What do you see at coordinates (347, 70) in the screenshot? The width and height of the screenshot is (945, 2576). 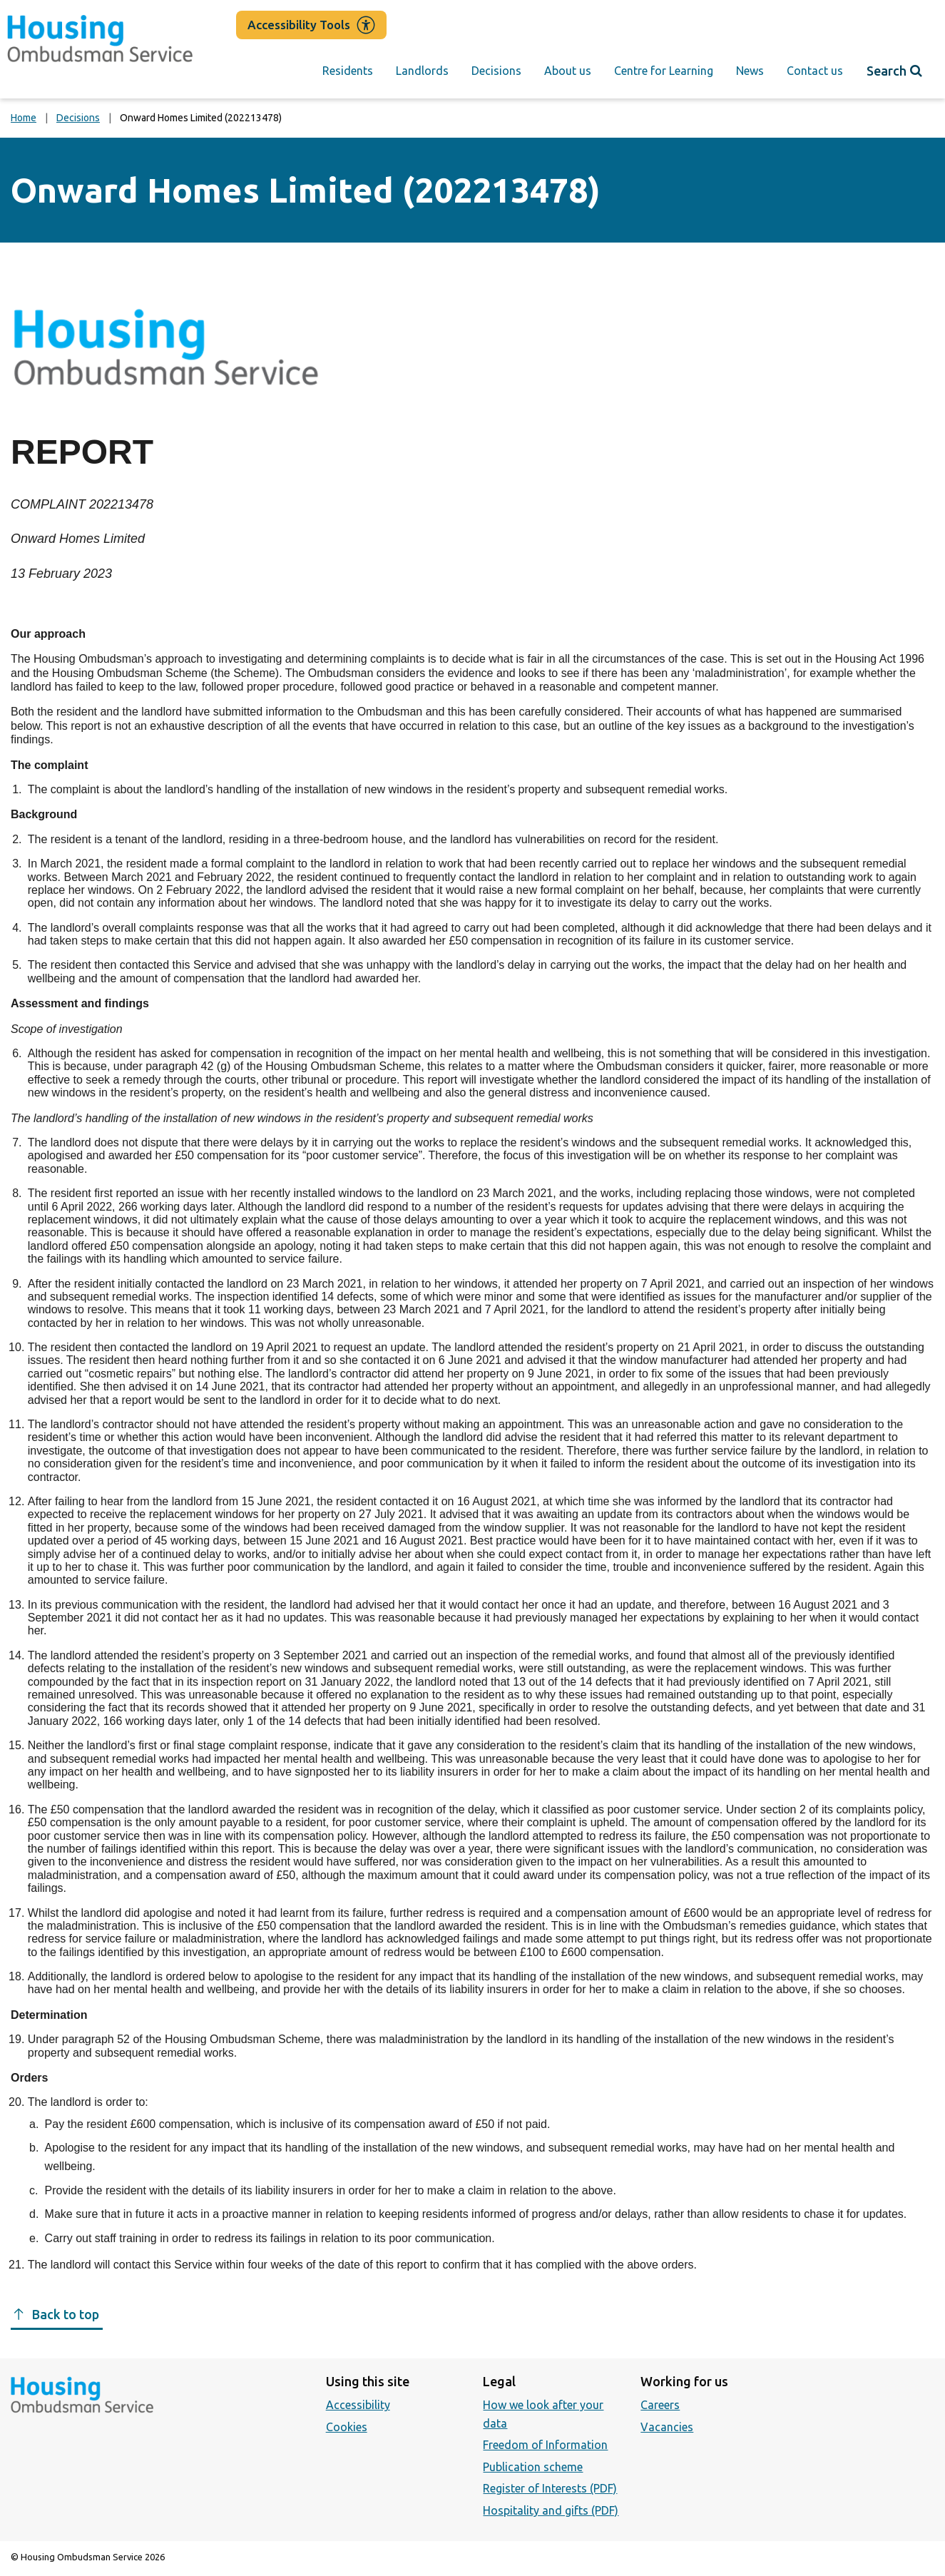 I see `Residents` at bounding box center [347, 70].